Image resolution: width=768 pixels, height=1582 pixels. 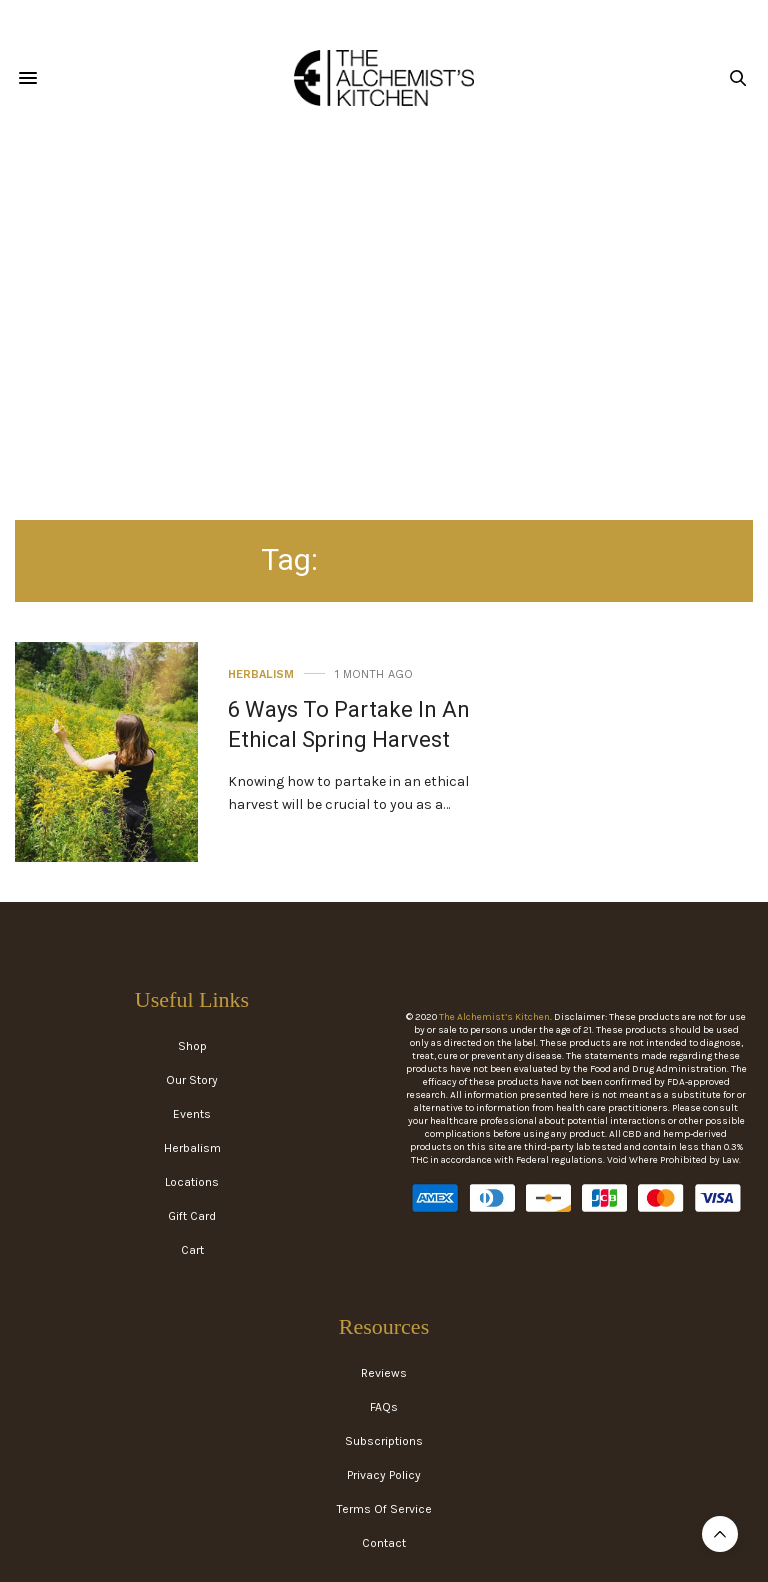 I want to click on Contact, so click(x=384, y=1543).